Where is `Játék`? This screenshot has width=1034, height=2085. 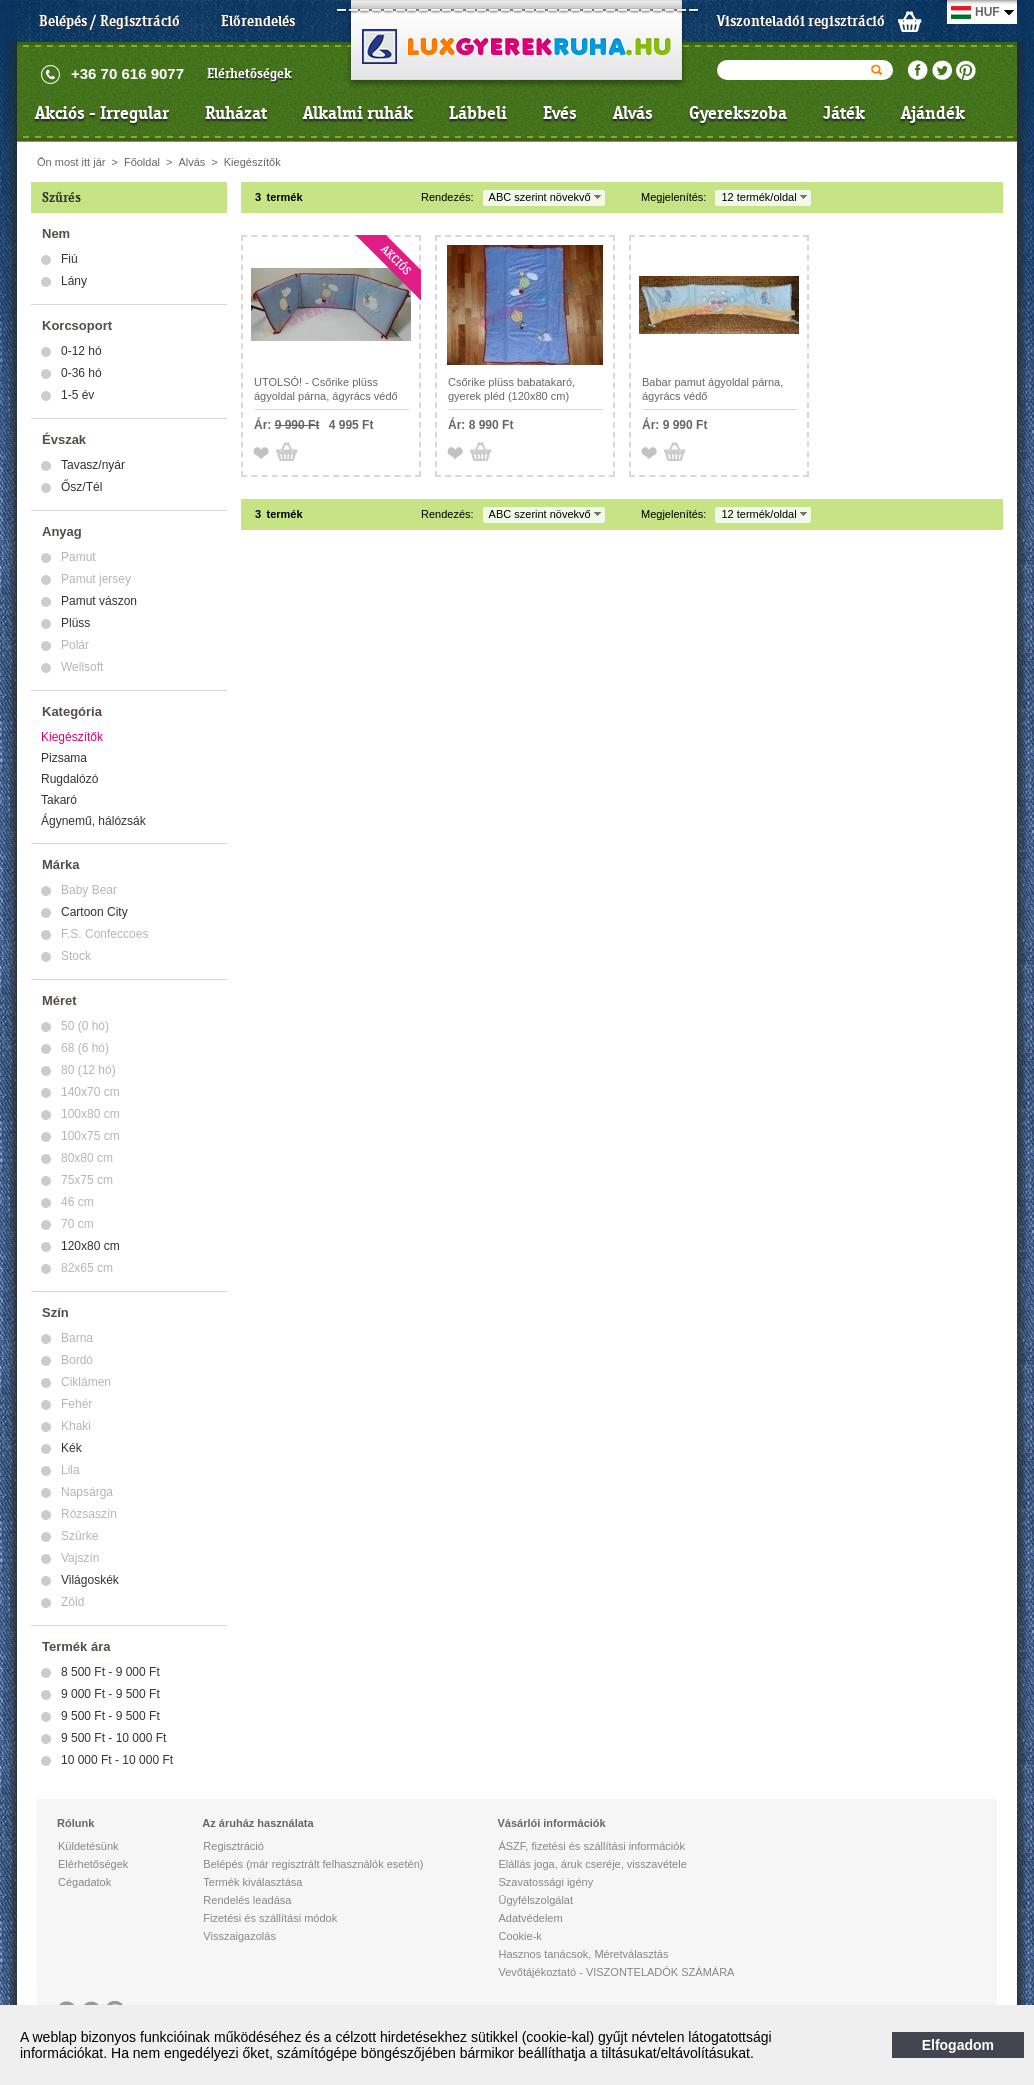 Játék is located at coordinates (844, 113).